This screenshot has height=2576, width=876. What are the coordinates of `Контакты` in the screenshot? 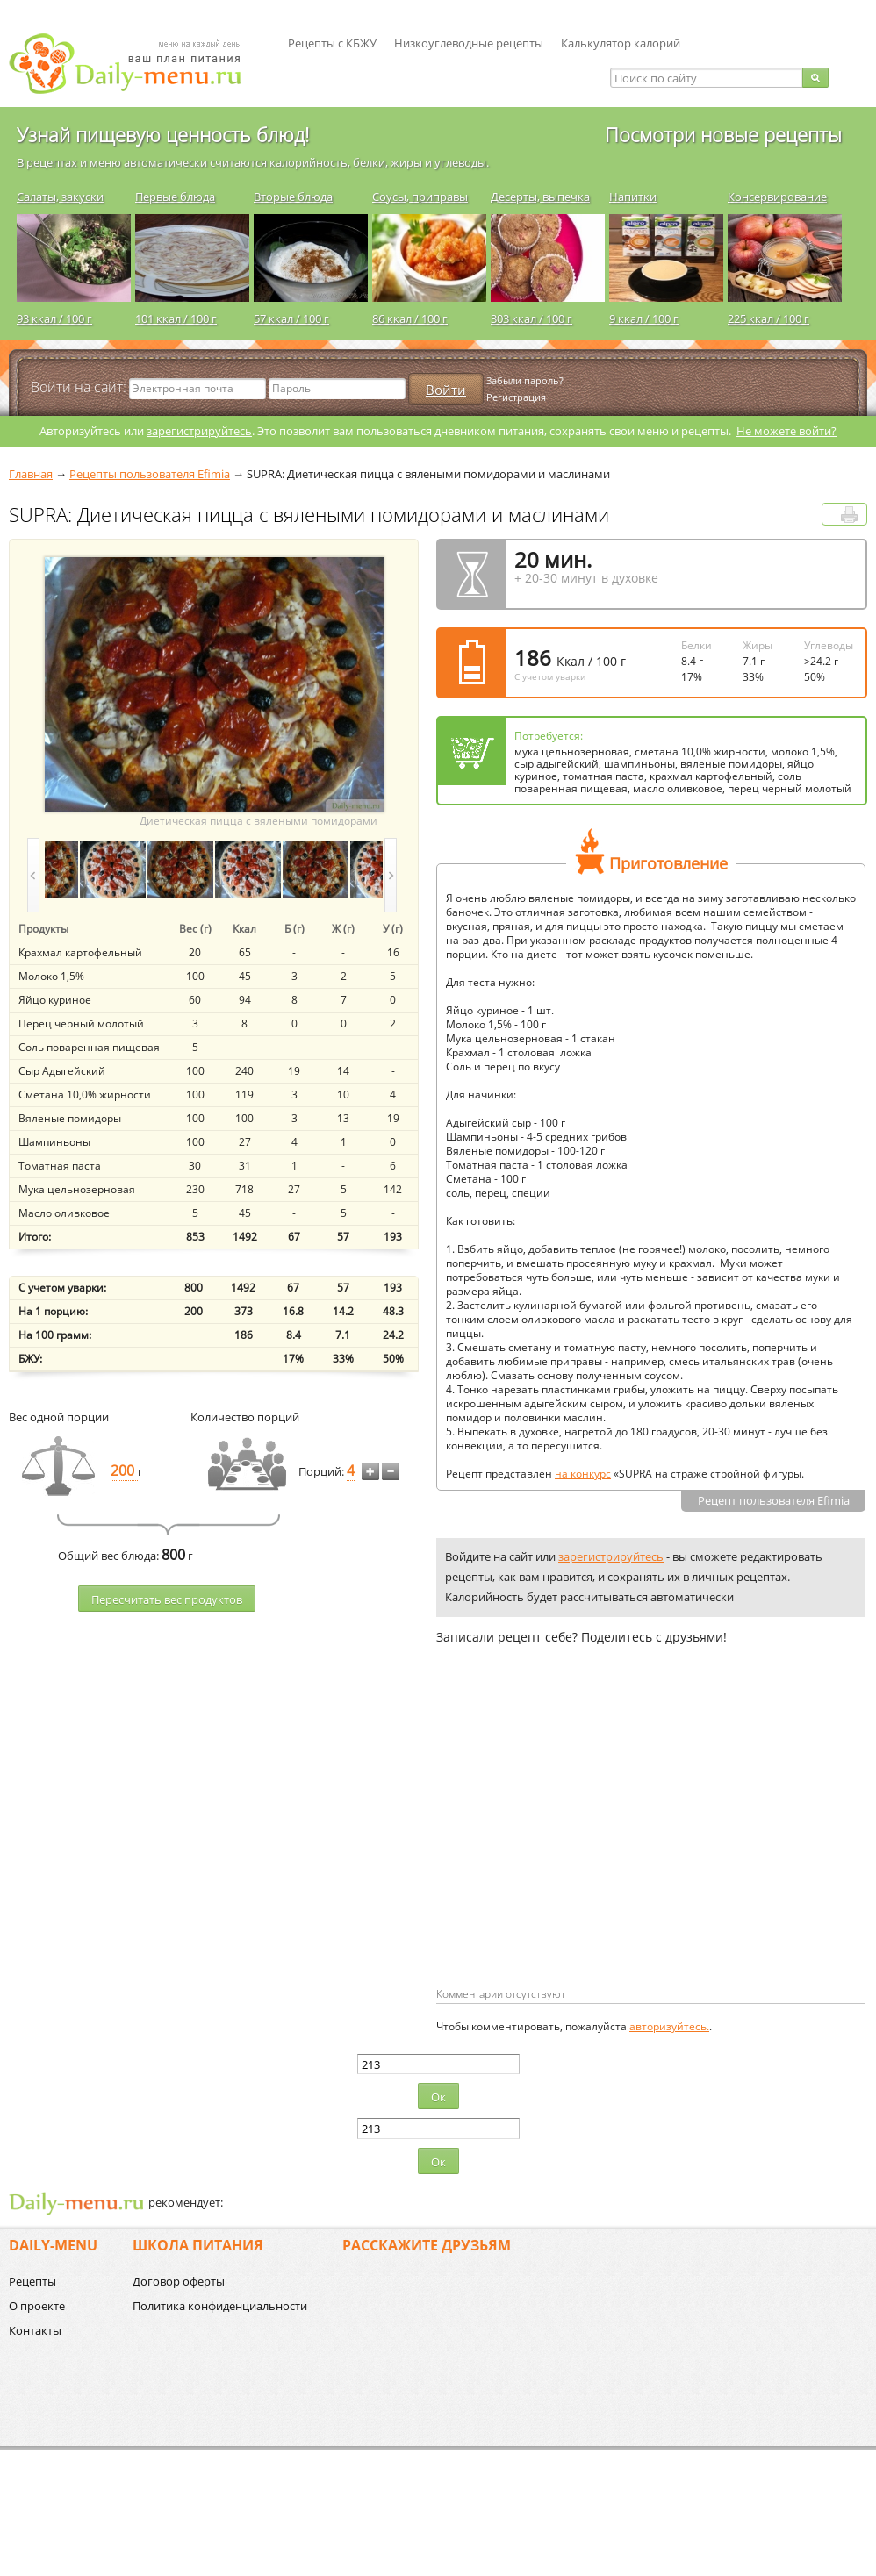 It's located at (35, 2330).